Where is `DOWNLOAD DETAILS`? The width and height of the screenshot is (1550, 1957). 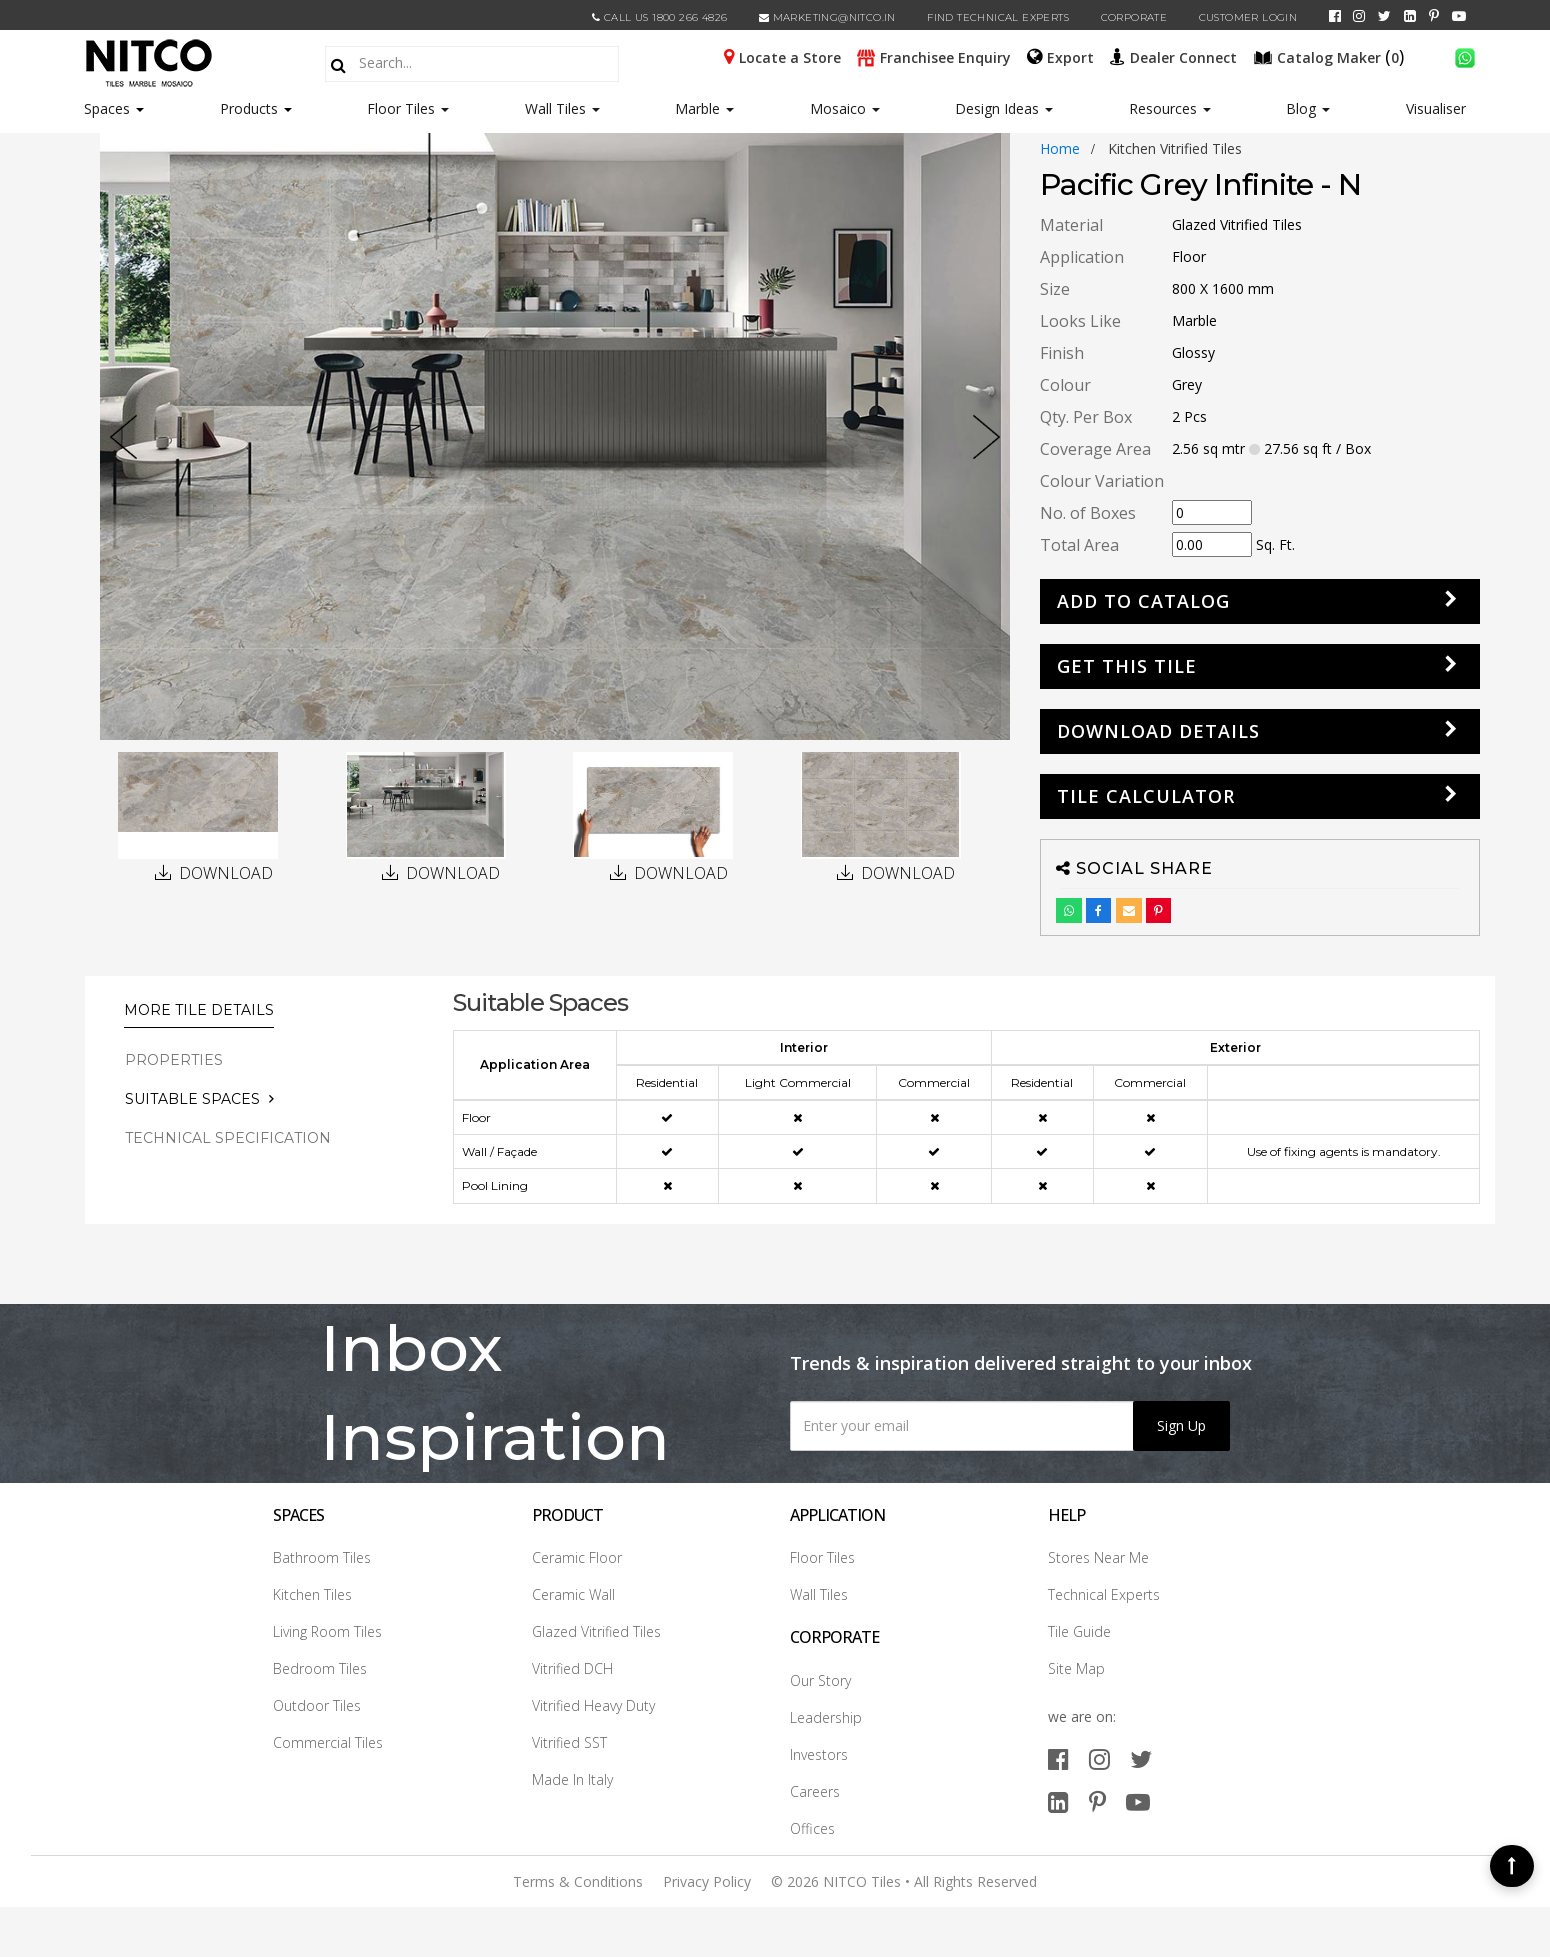 DOWNLOAD DETAILS is located at coordinates (1158, 731).